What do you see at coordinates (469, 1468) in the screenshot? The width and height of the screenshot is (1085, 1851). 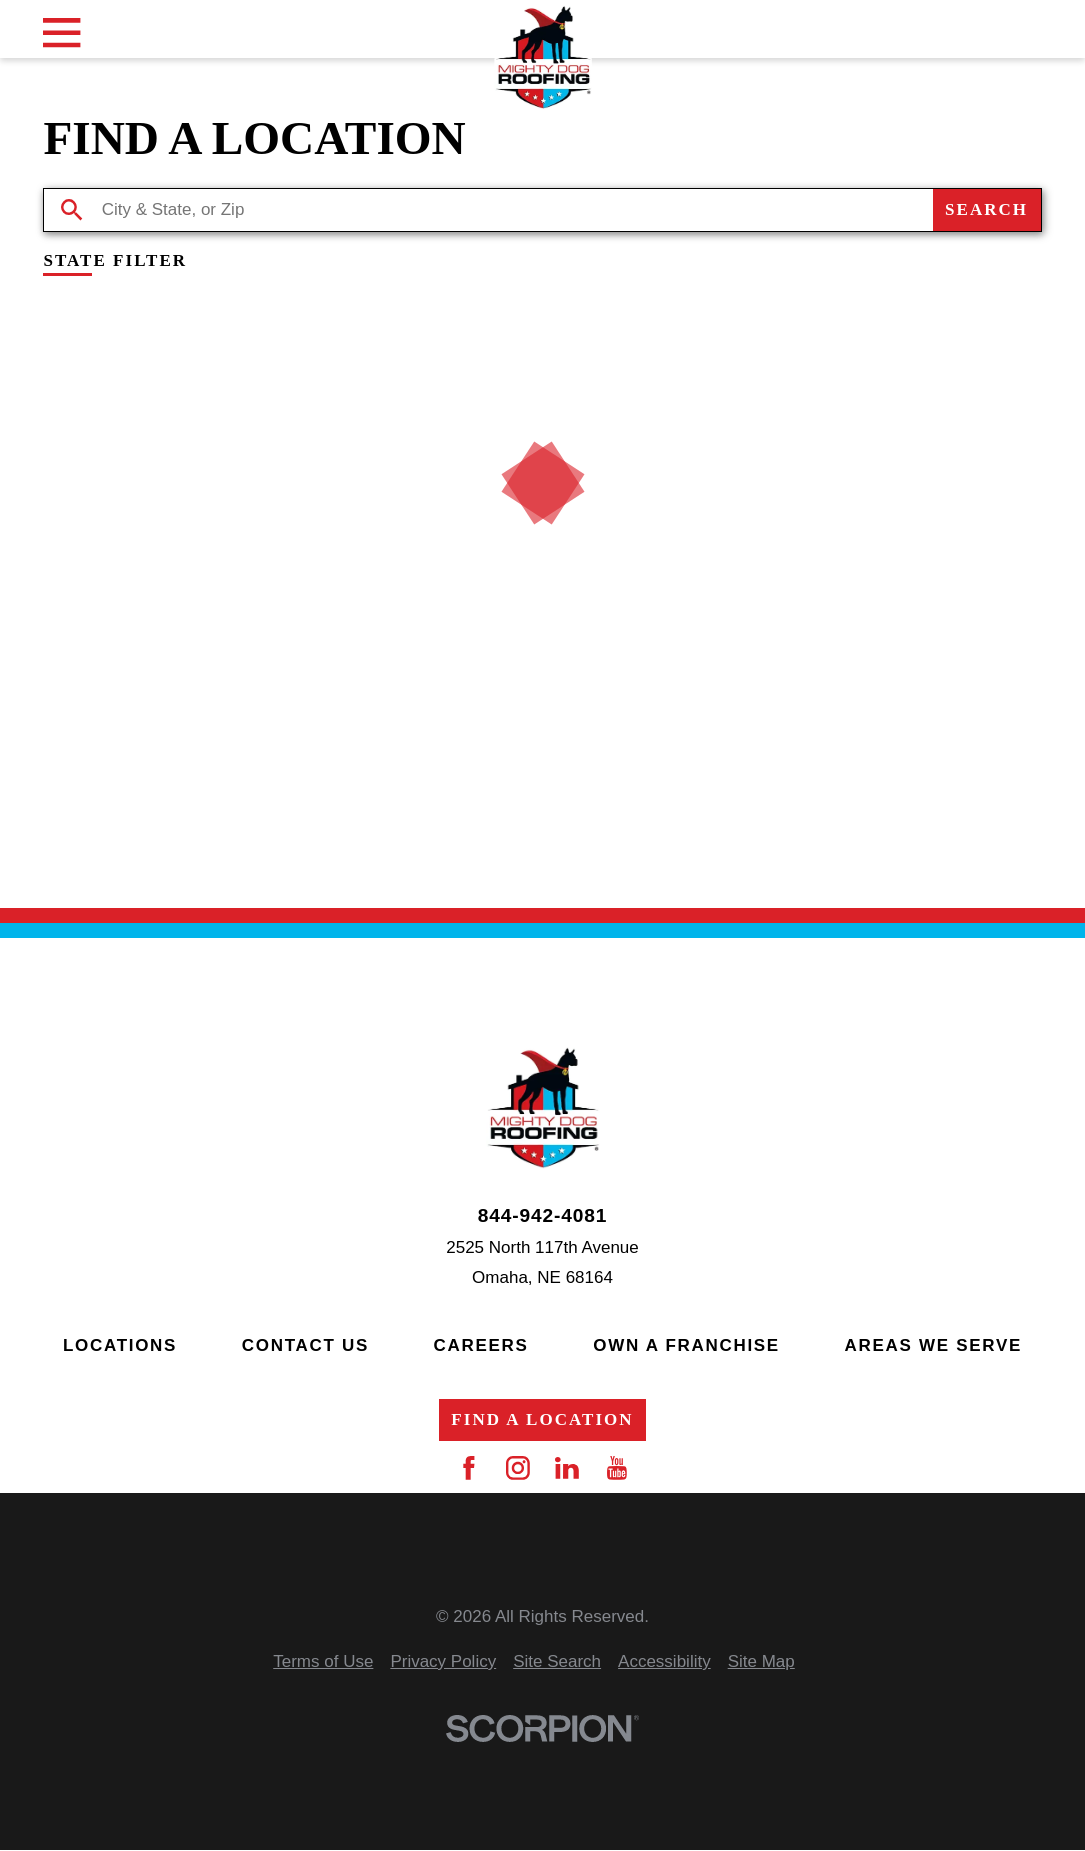 I see `[Facebook]` at bounding box center [469, 1468].